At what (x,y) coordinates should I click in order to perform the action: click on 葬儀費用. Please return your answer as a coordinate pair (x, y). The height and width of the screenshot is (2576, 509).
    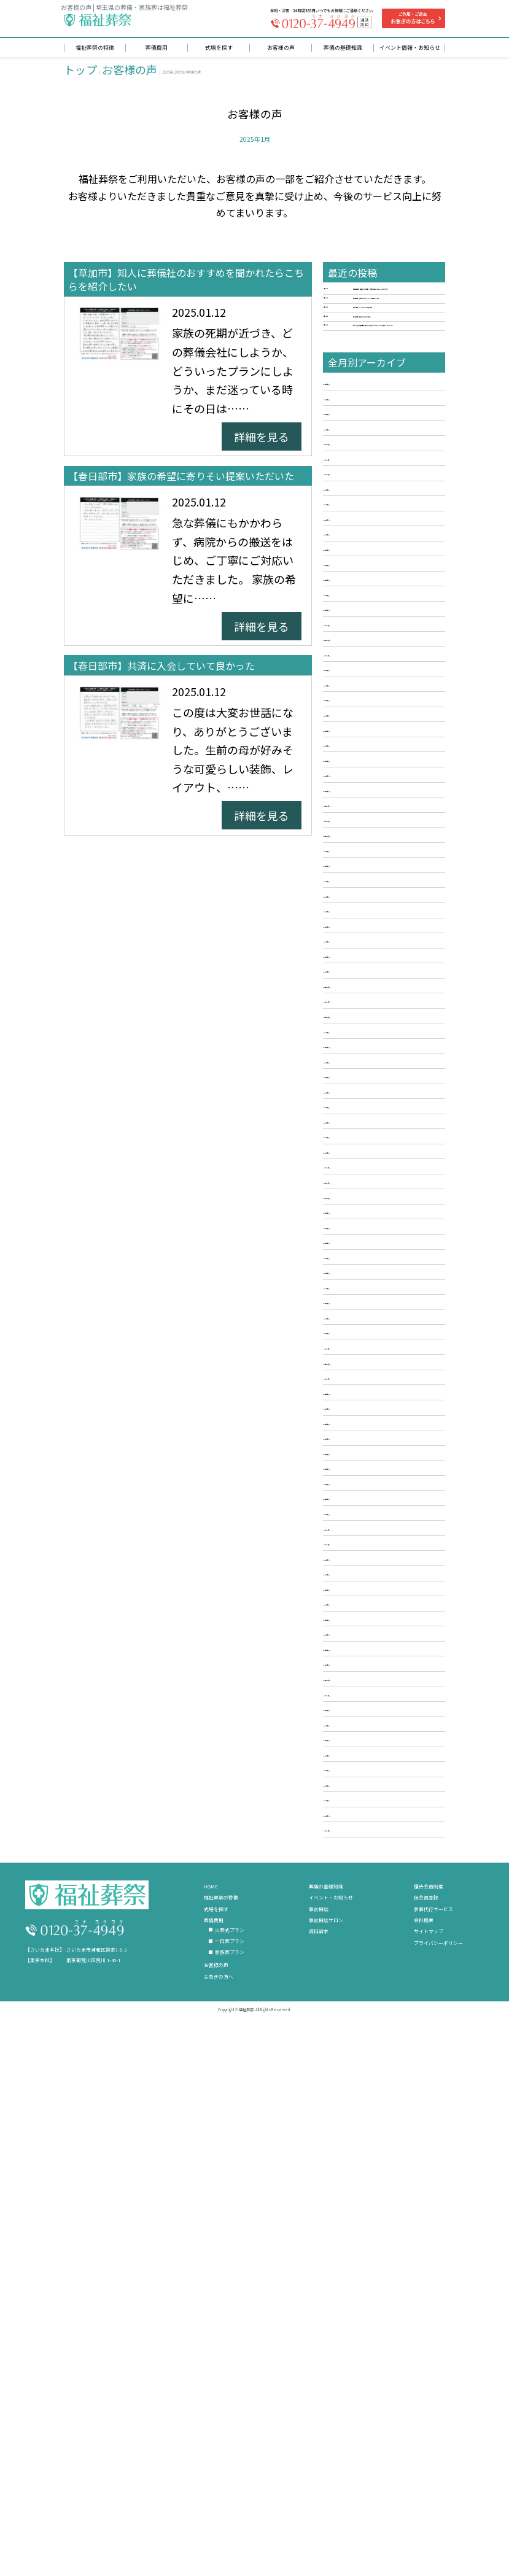
    Looking at the image, I should click on (213, 2451).